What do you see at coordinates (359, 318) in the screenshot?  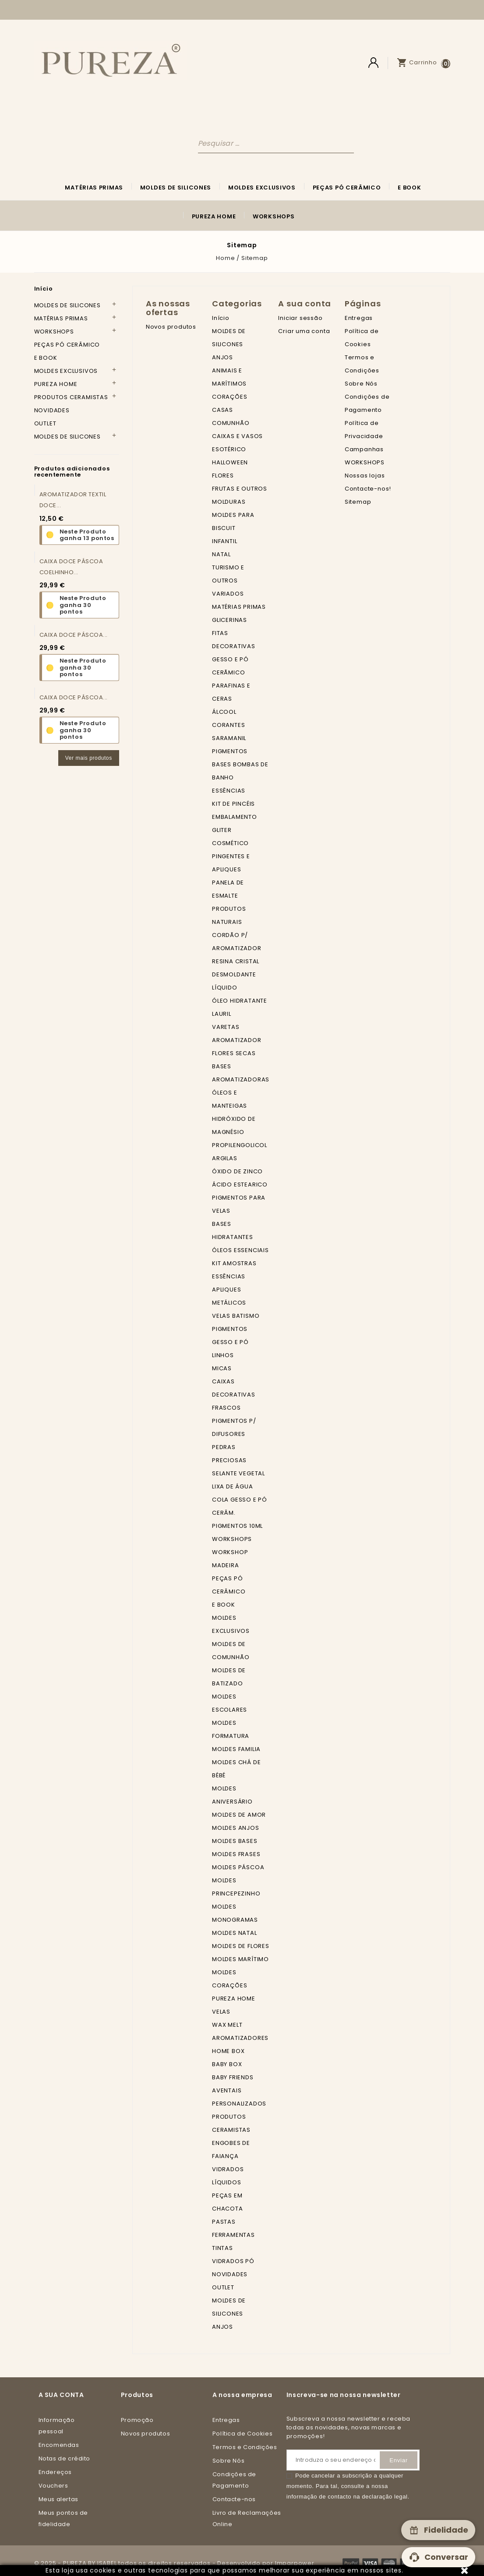 I see `Entregas` at bounding box center [359, 318].